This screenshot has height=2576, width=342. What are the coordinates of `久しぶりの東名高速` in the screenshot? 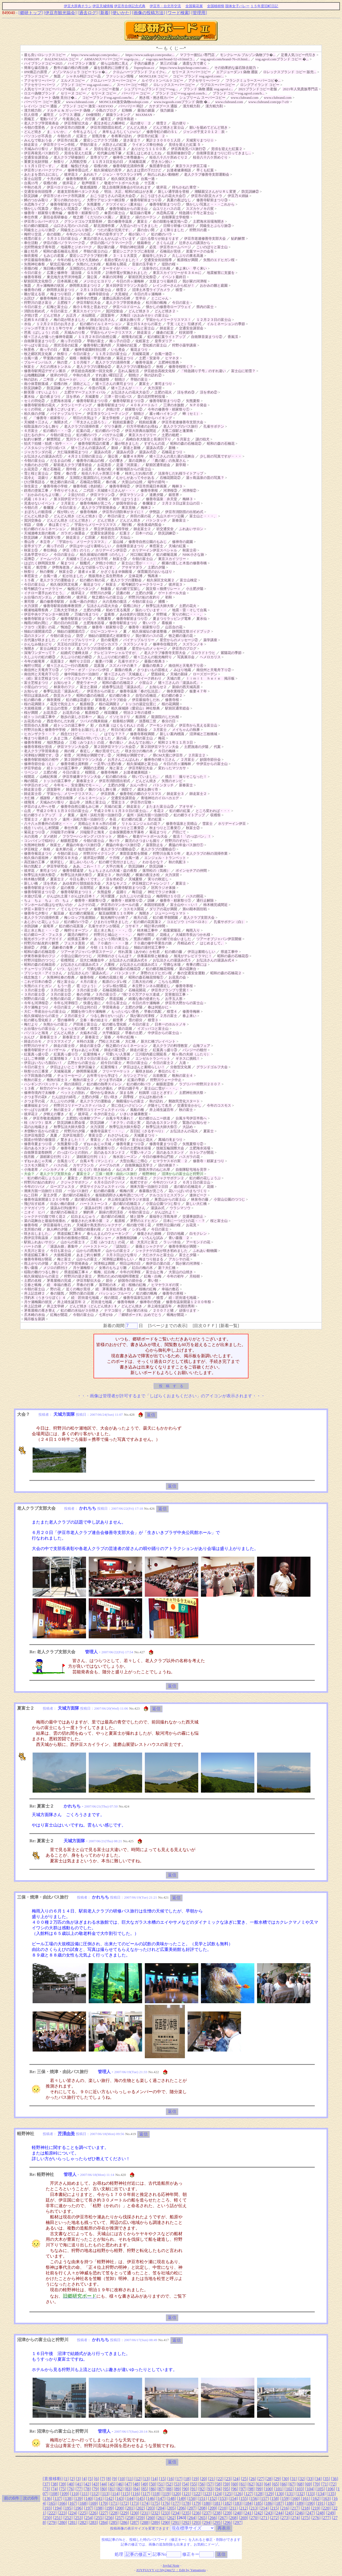 It's located at (187, 256).